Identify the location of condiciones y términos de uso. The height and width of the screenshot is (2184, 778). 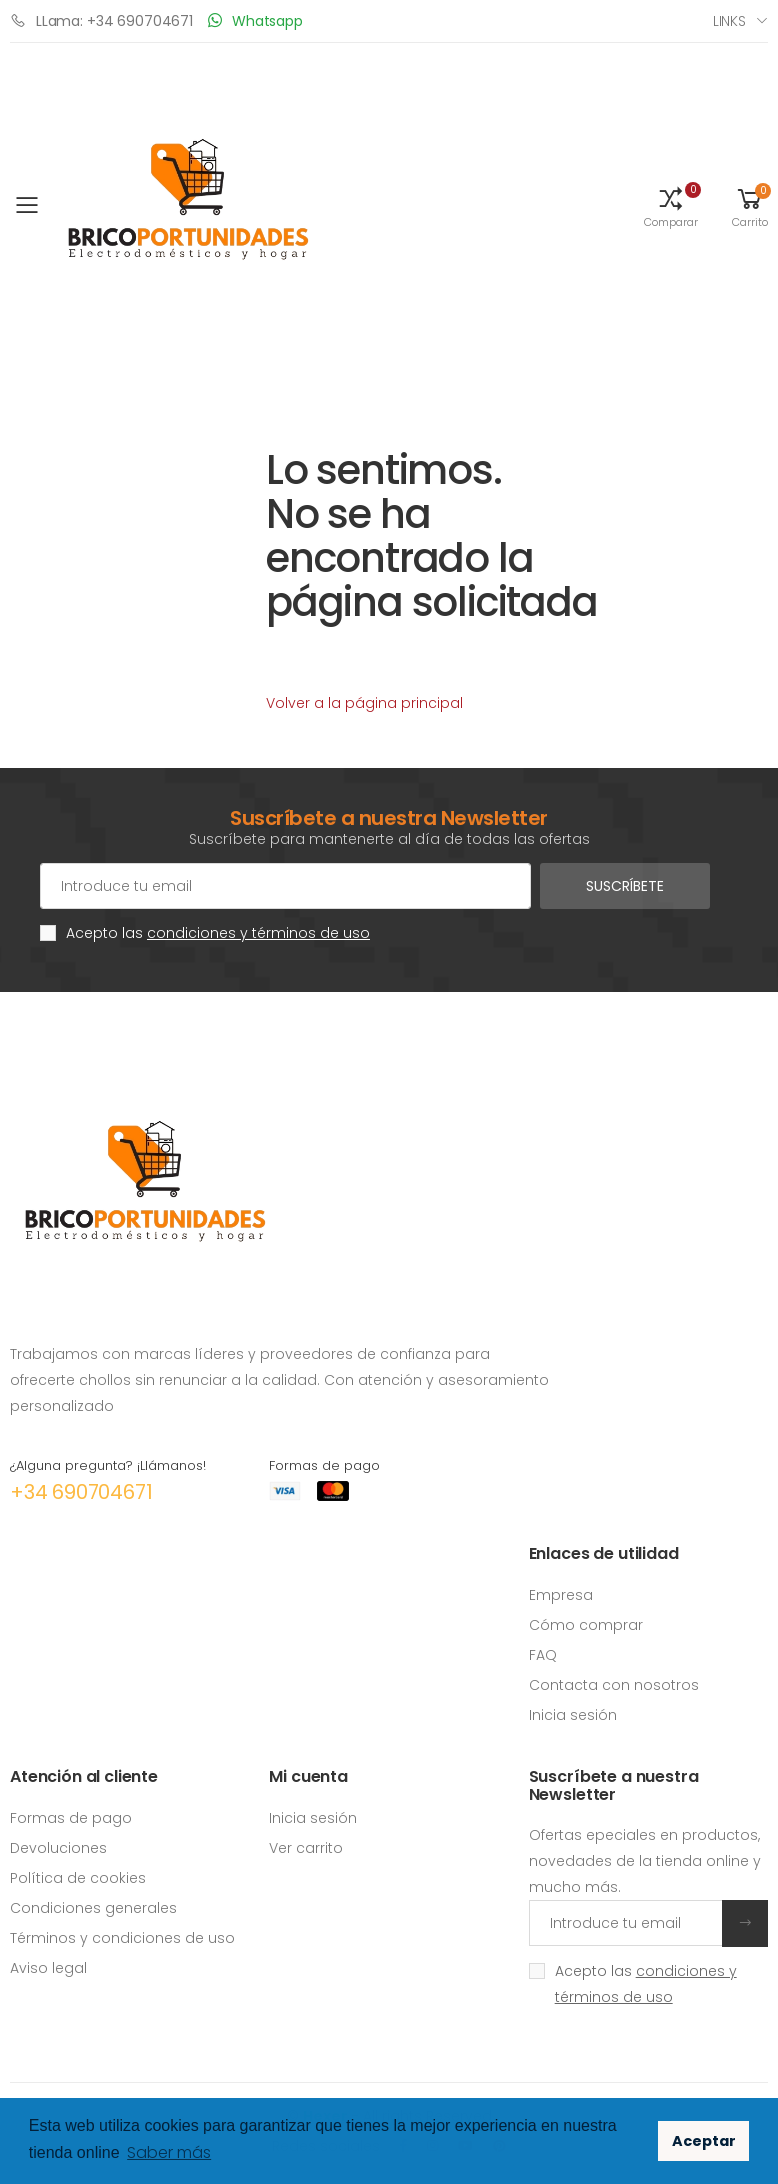
(258, 933).